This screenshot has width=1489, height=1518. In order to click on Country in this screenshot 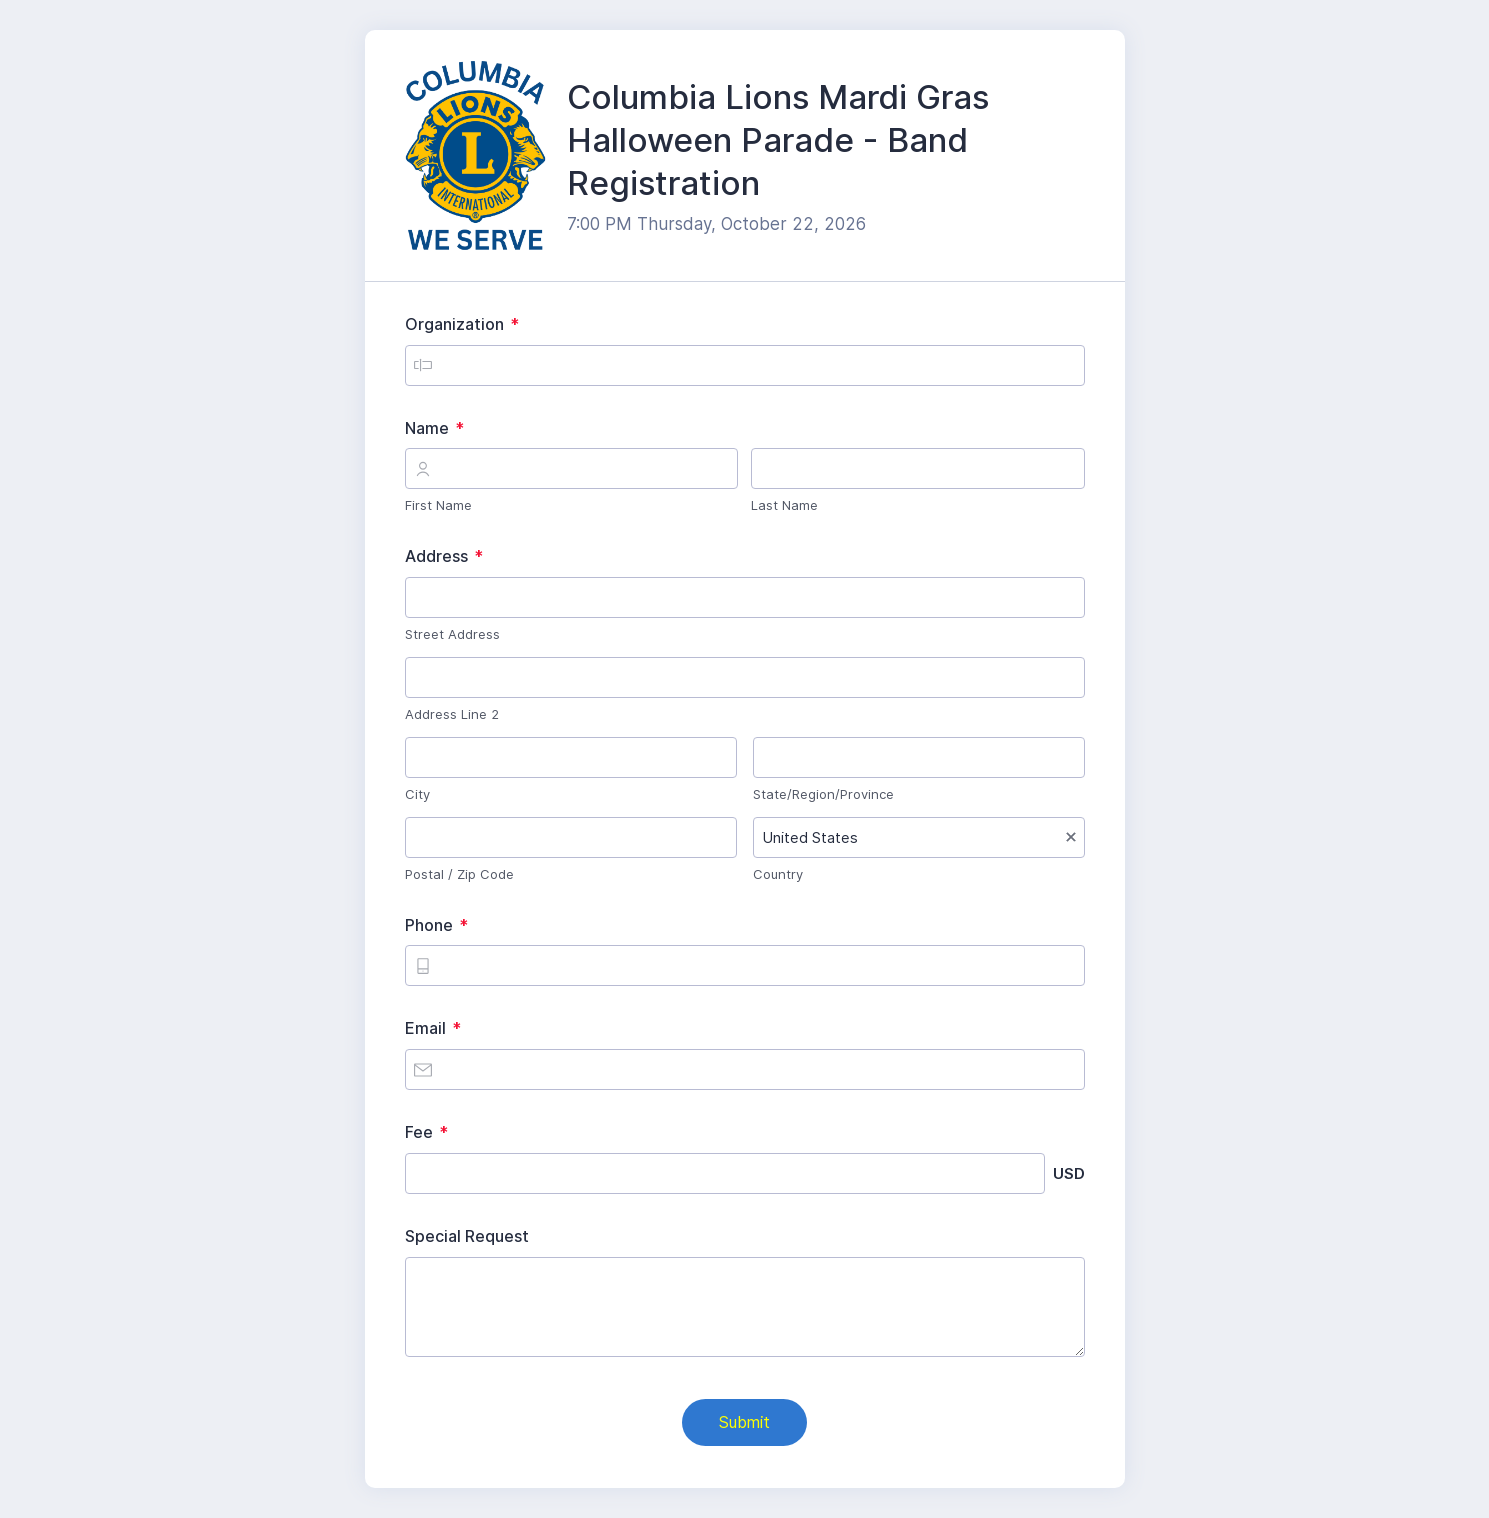, I will do `click(778, 874)`.